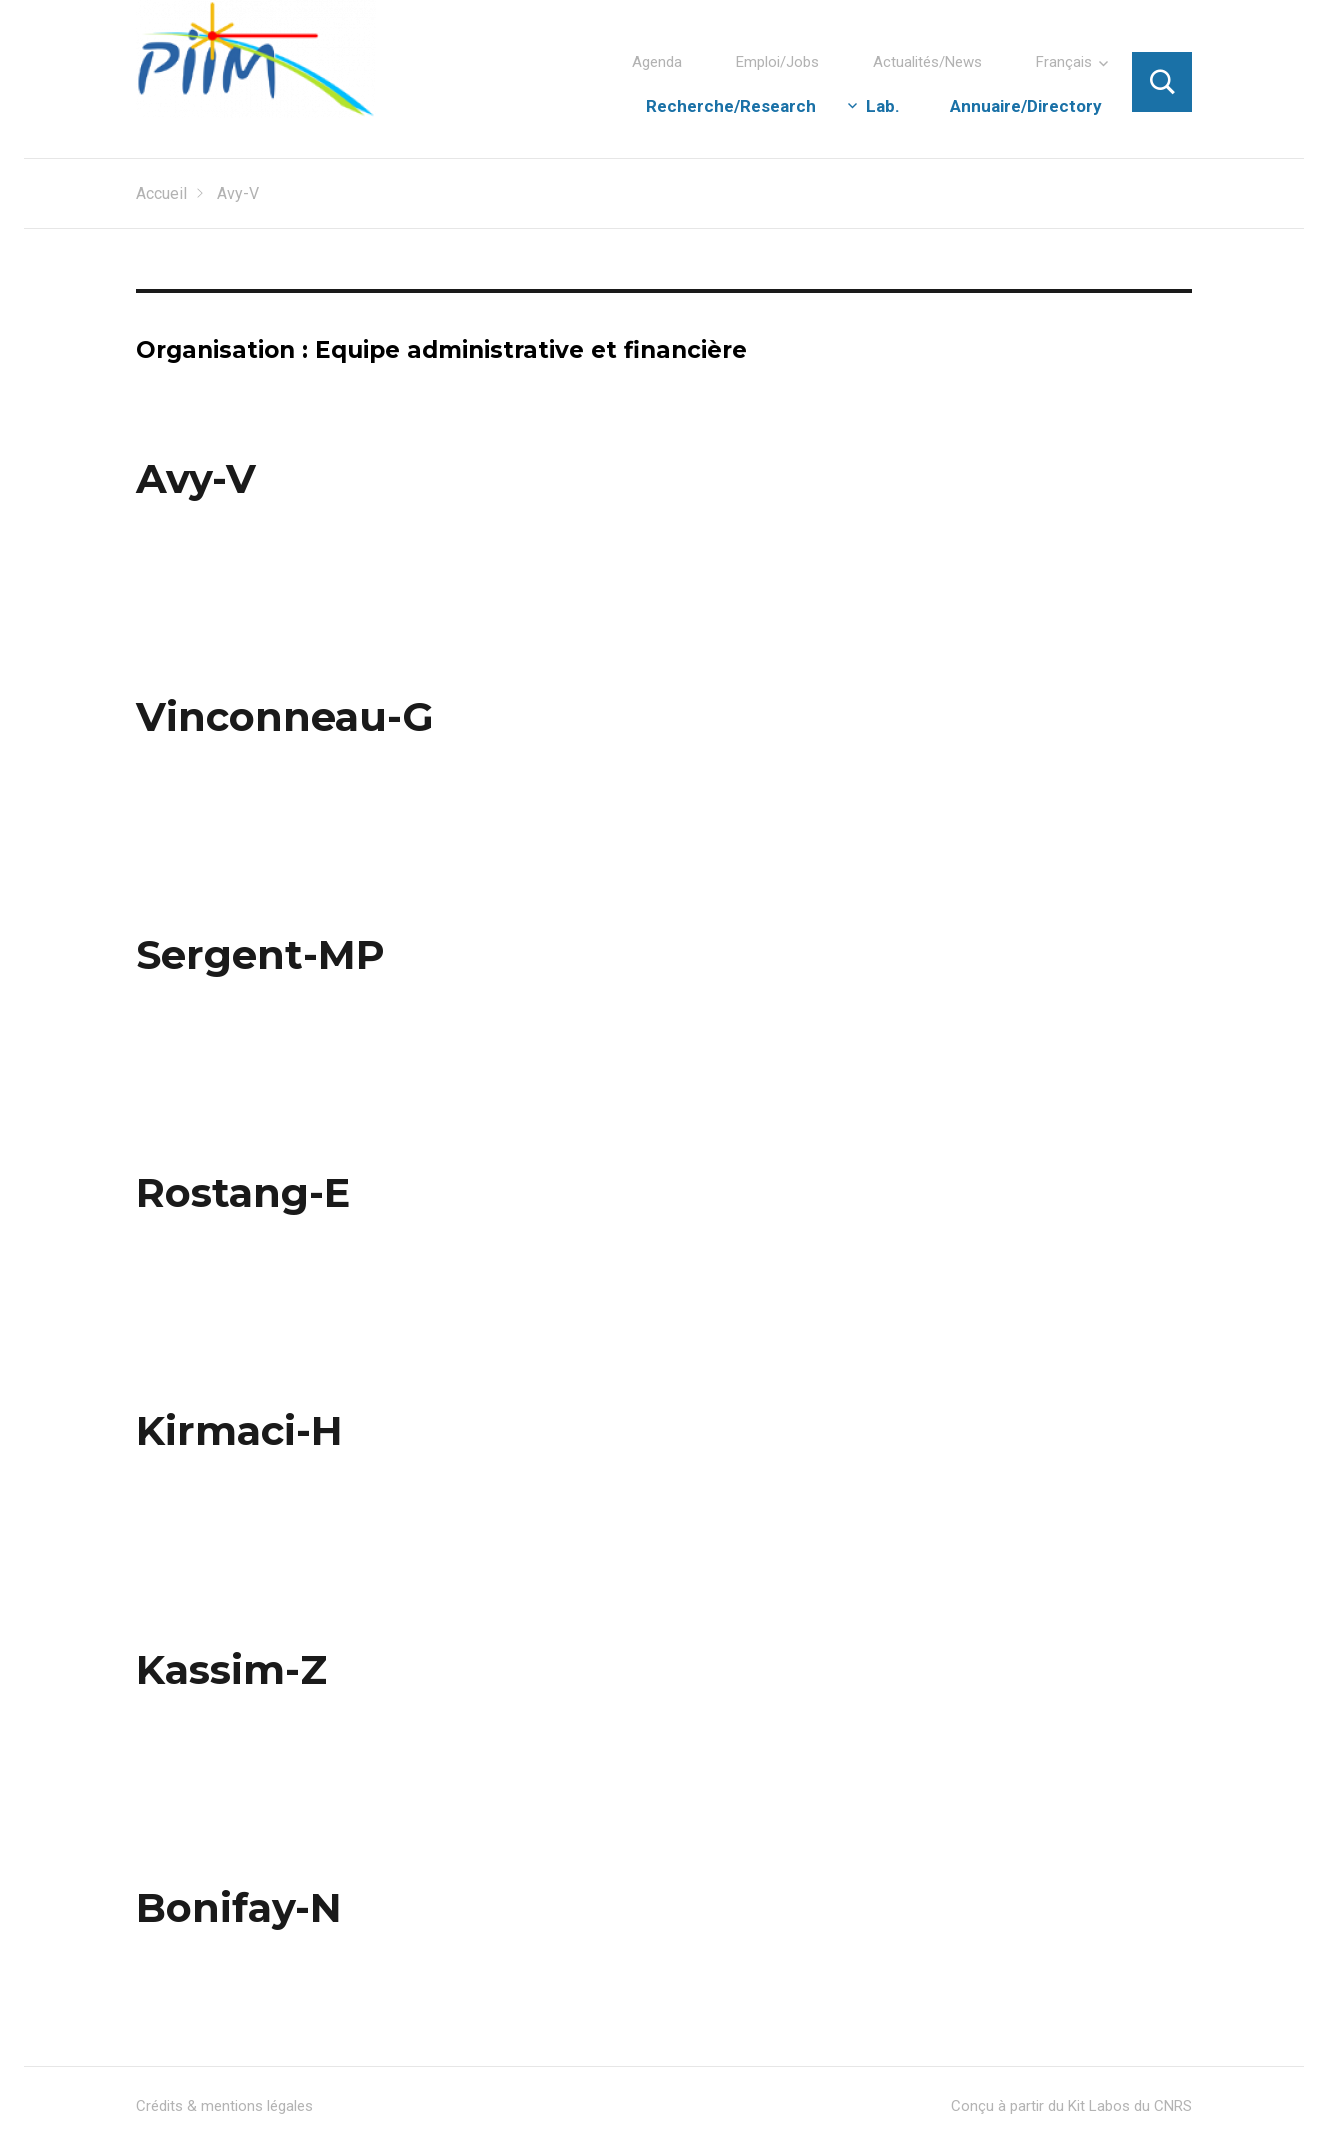  What do you see at coordinates (1064, 62) in the screenshot?
I see `Français` at bounding box center [1064, 62].